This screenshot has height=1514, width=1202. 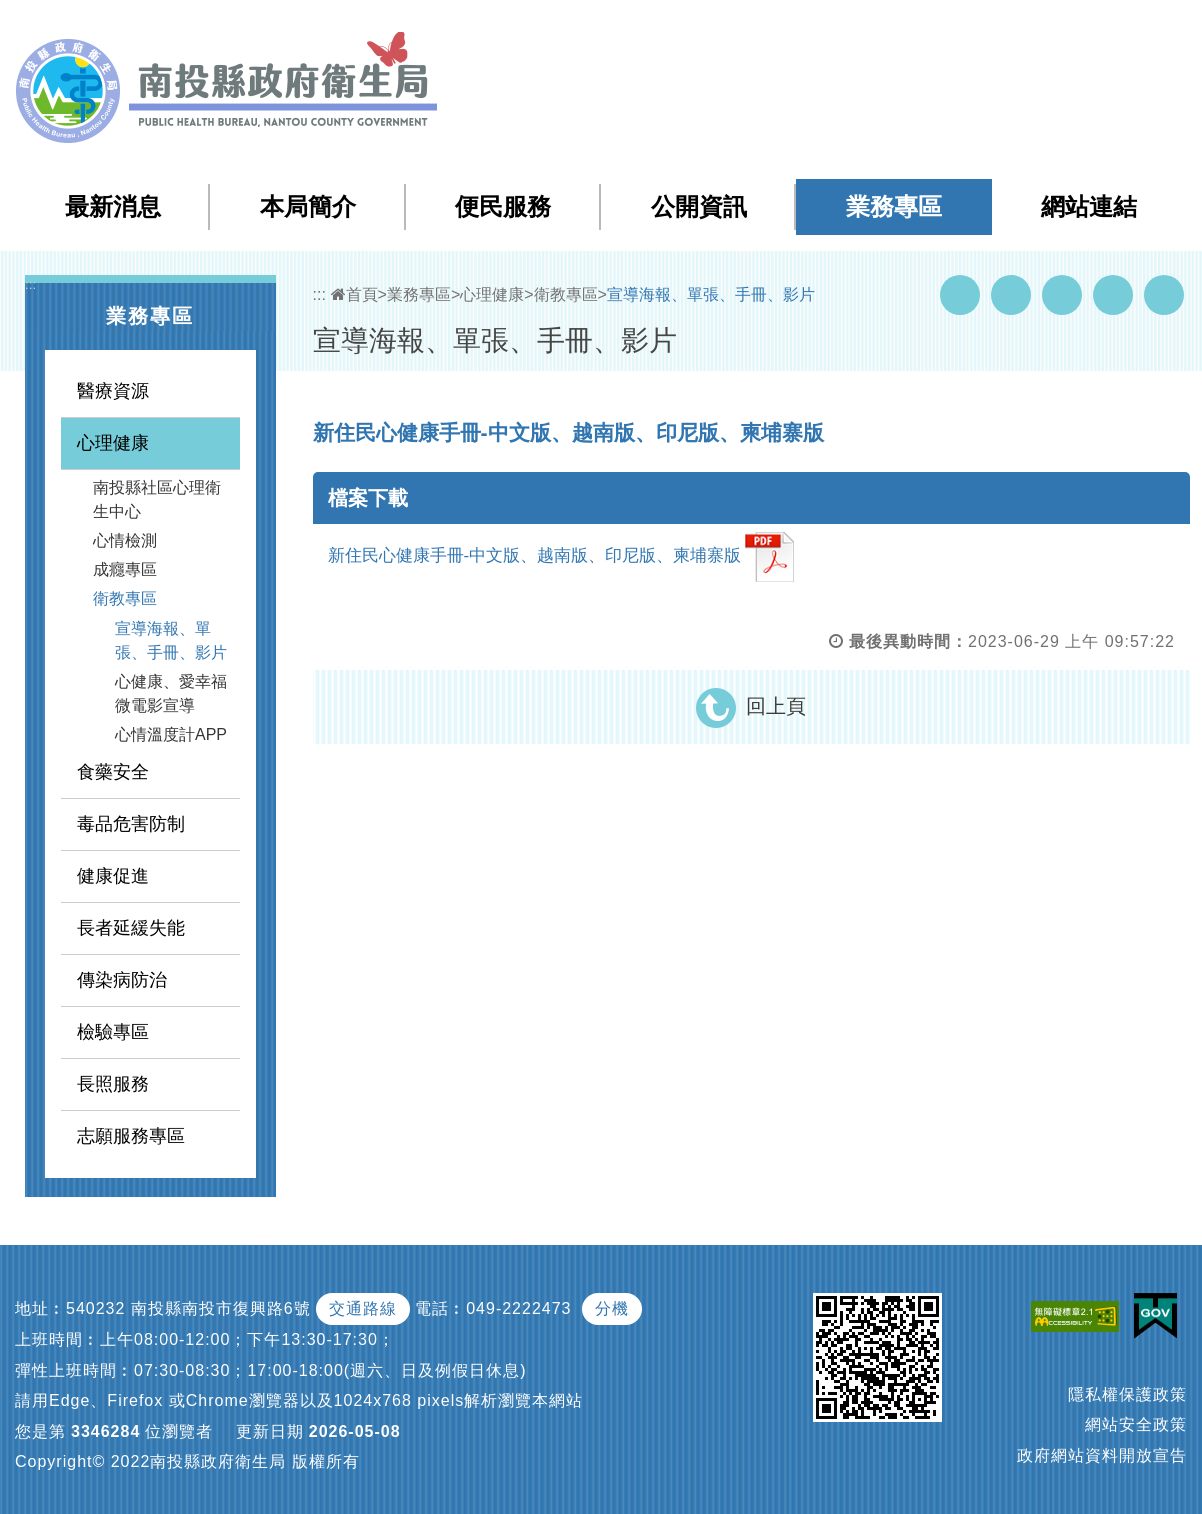 I want to click on 列印, so click(x=1164, y=295).